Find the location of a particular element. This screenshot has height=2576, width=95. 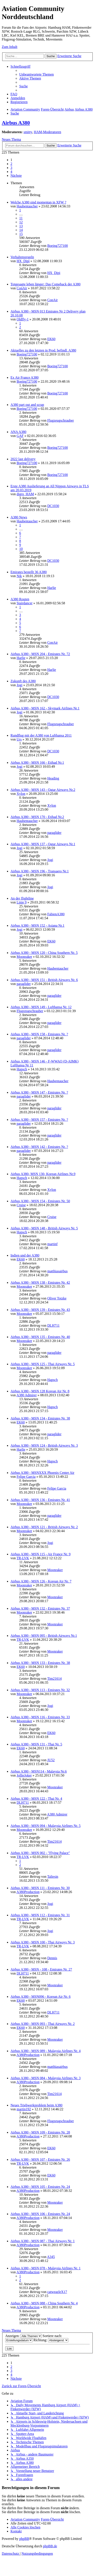

Airbus A380 - MSN 133 - Emirates Nr. 38 is located at coordinates (40, 1663).